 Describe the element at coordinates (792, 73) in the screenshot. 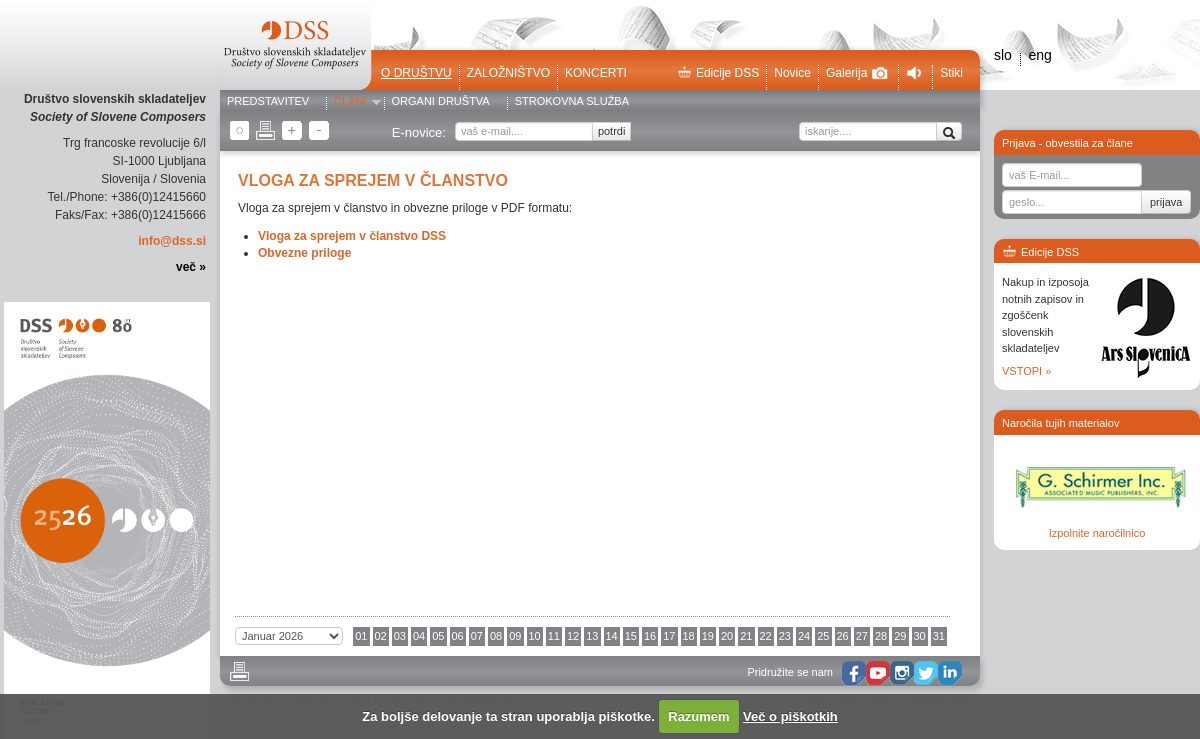

I see `Novice` at that location.